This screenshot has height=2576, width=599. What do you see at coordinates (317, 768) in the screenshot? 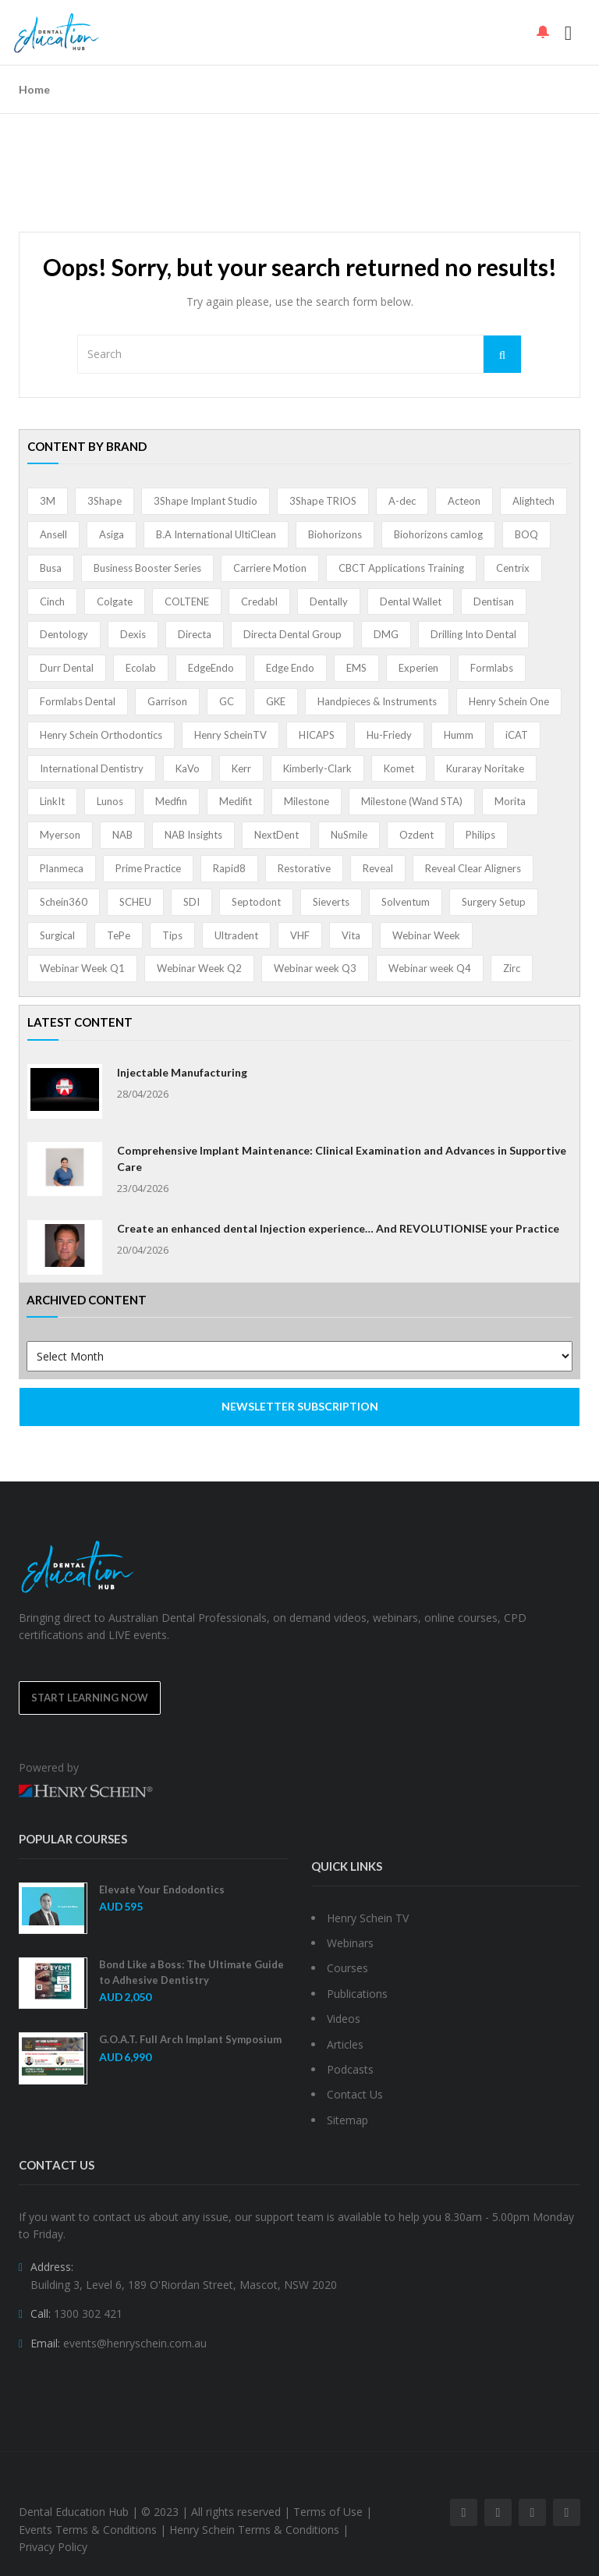
I see `Kimberly-Clark [Kimberly-Clark (4 items)]` at bounding box center [317, 768].